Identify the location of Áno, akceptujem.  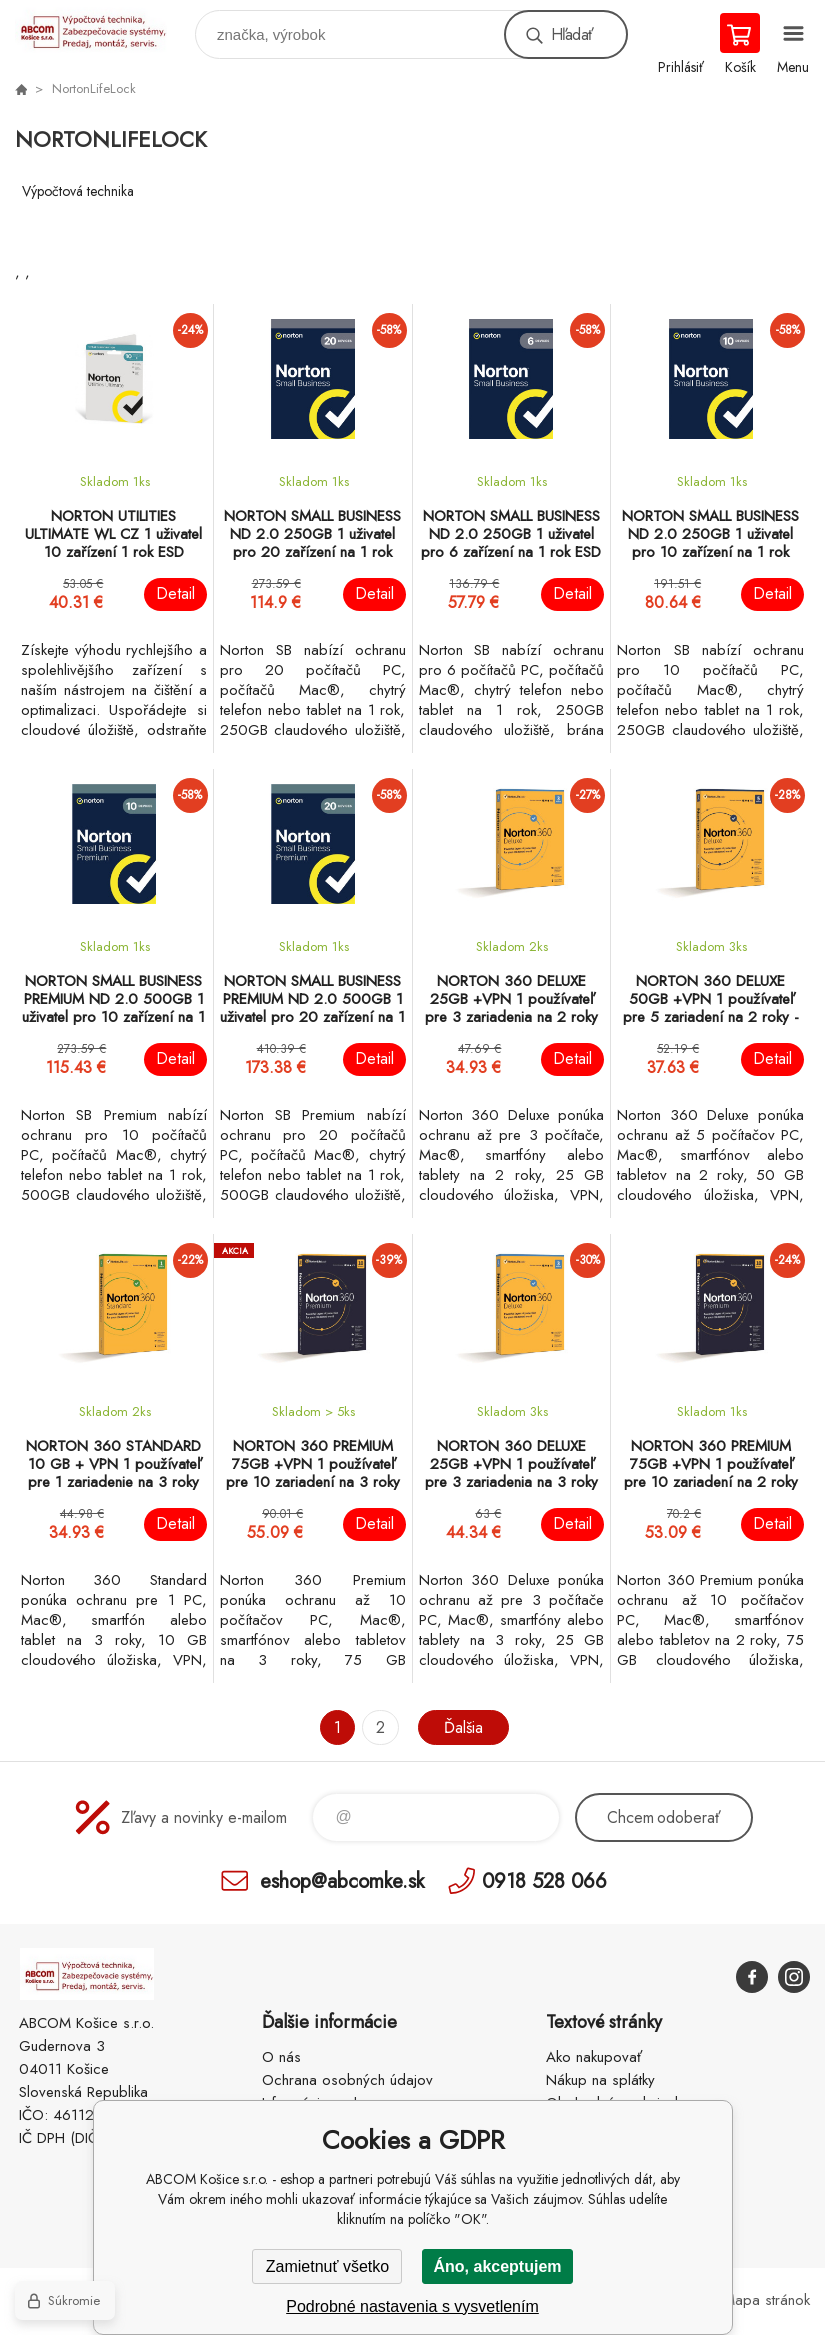
(497, 2266).